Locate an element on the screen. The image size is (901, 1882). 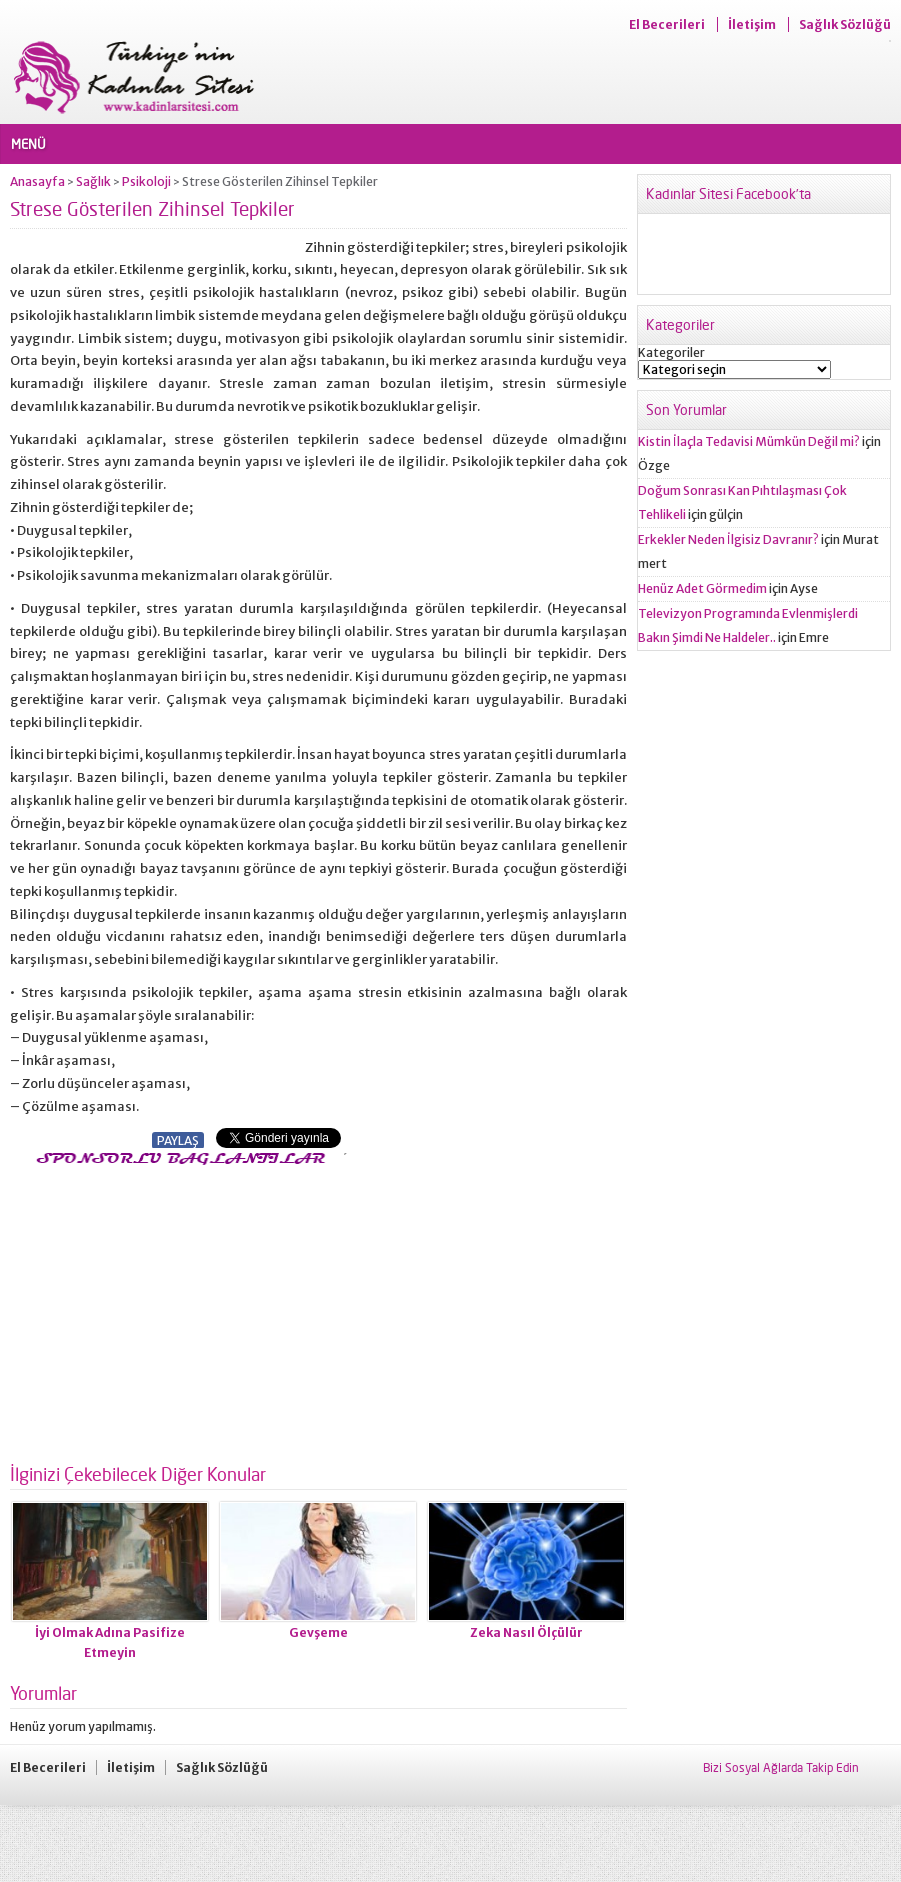
Henüz Adet Görmedim is located at coordinates (702, 588).